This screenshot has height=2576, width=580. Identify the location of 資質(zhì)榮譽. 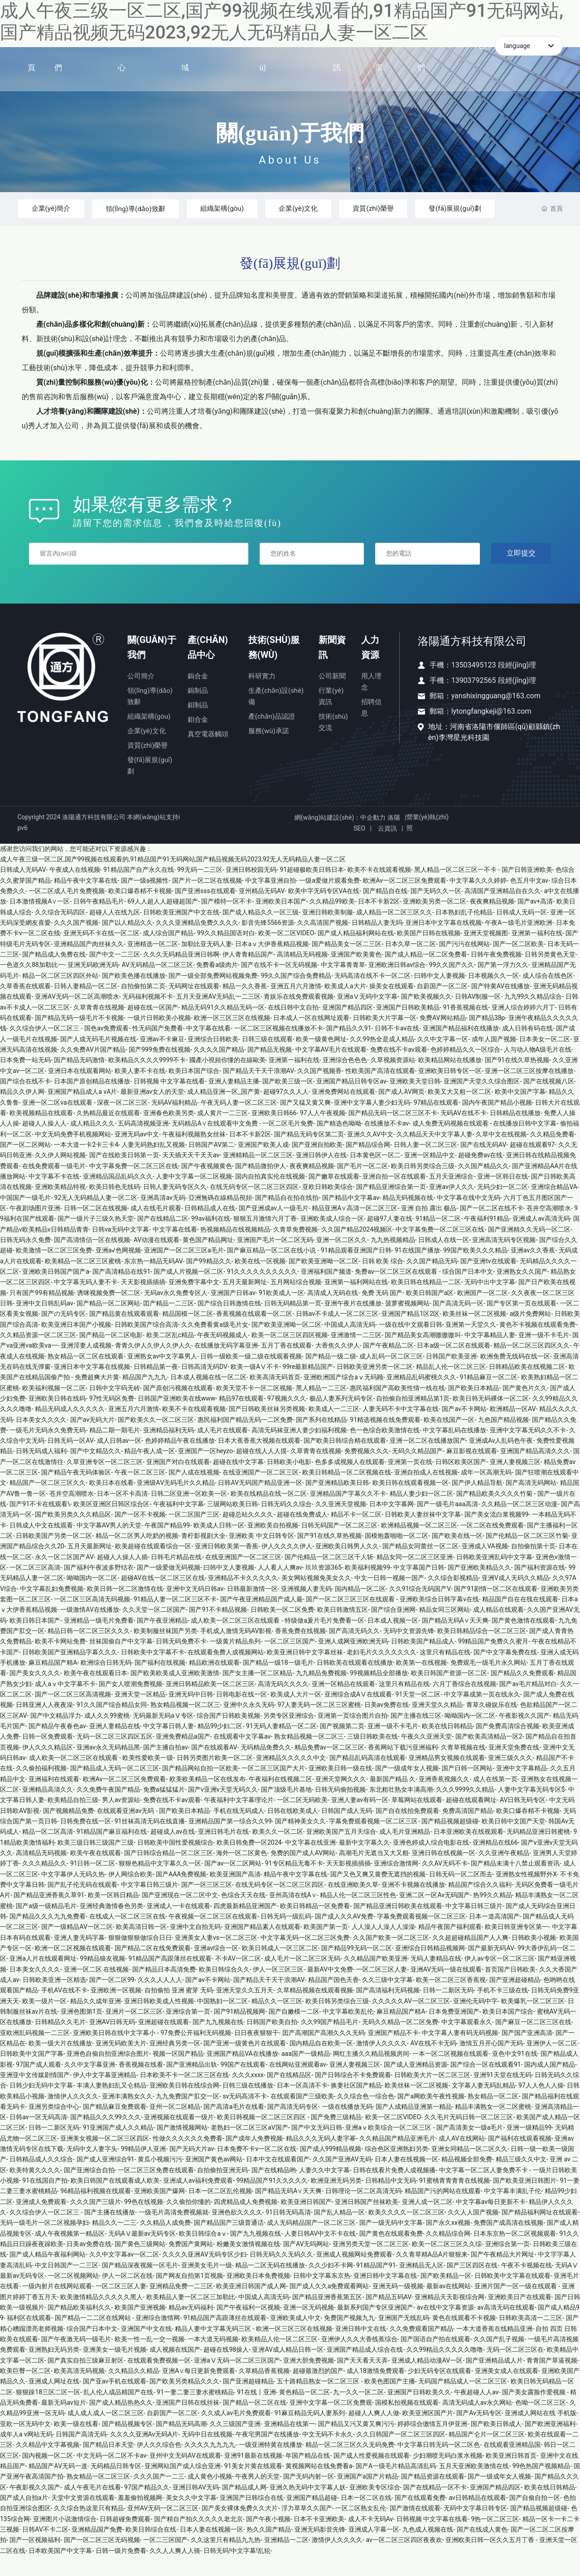
(404, 208).